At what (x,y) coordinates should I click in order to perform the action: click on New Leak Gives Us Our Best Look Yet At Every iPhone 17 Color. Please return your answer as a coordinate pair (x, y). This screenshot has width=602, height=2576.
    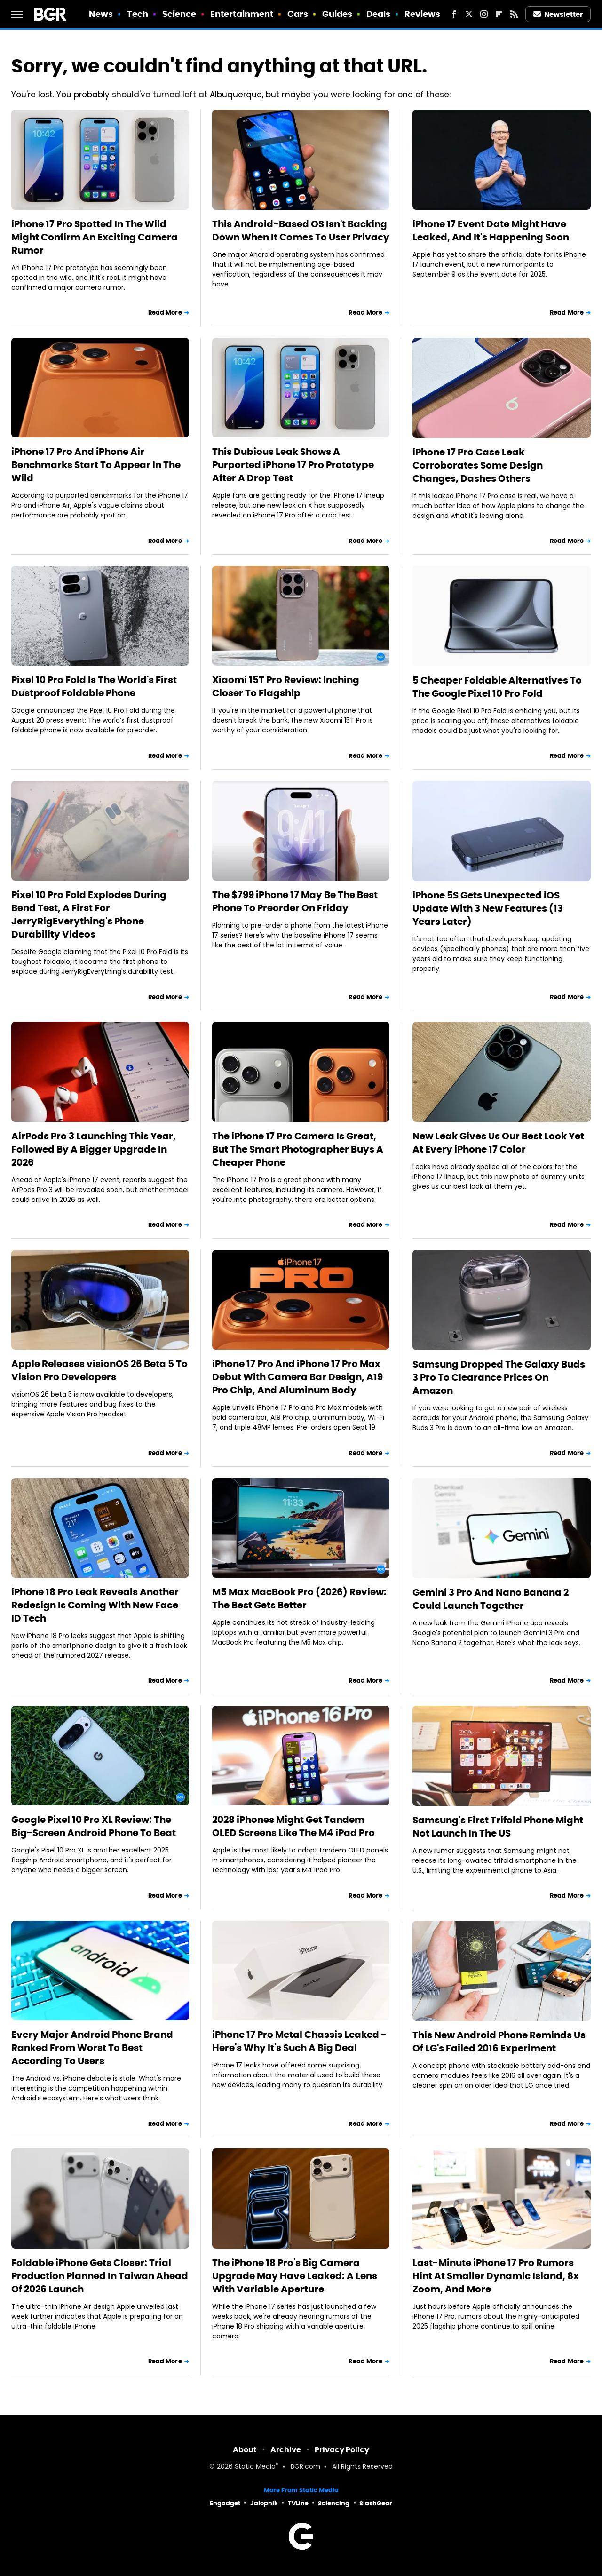
    Looking at the image, I should click on (498, 1142).